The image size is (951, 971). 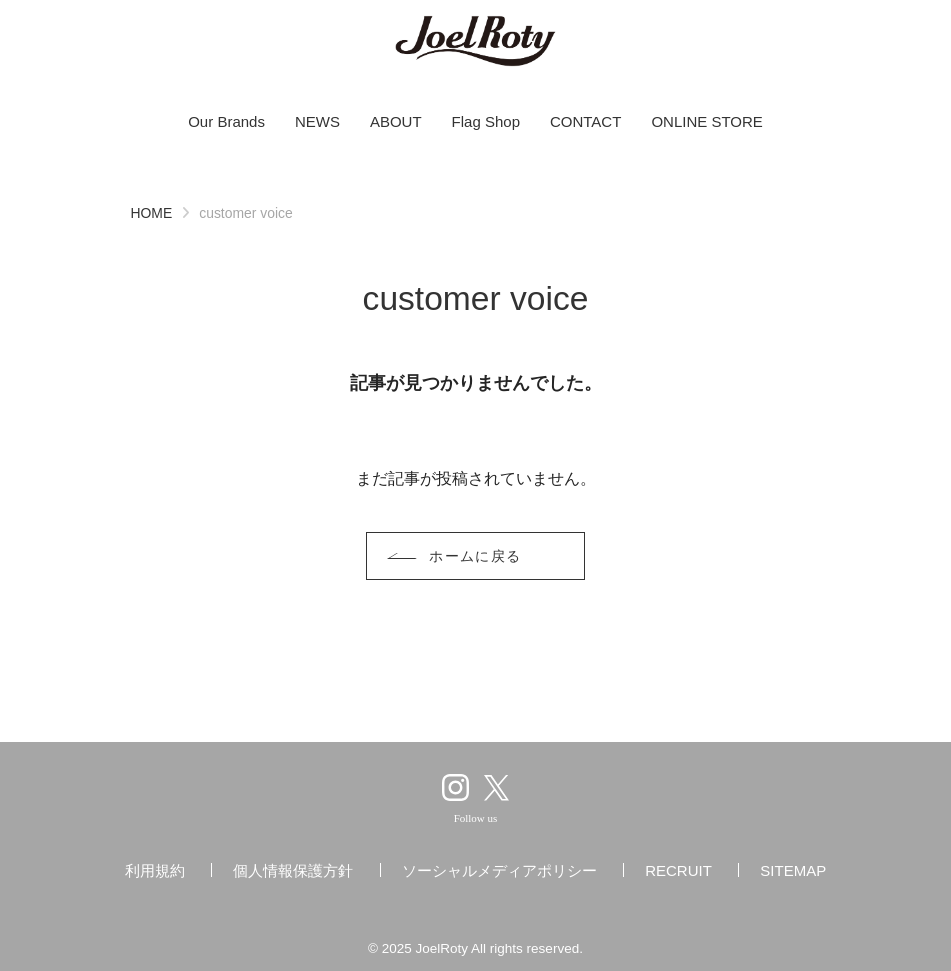 What do you see at coordinates (706, 121) in the screenshot?
I see `ONLINE STORE` at bounding box center [706, 121].